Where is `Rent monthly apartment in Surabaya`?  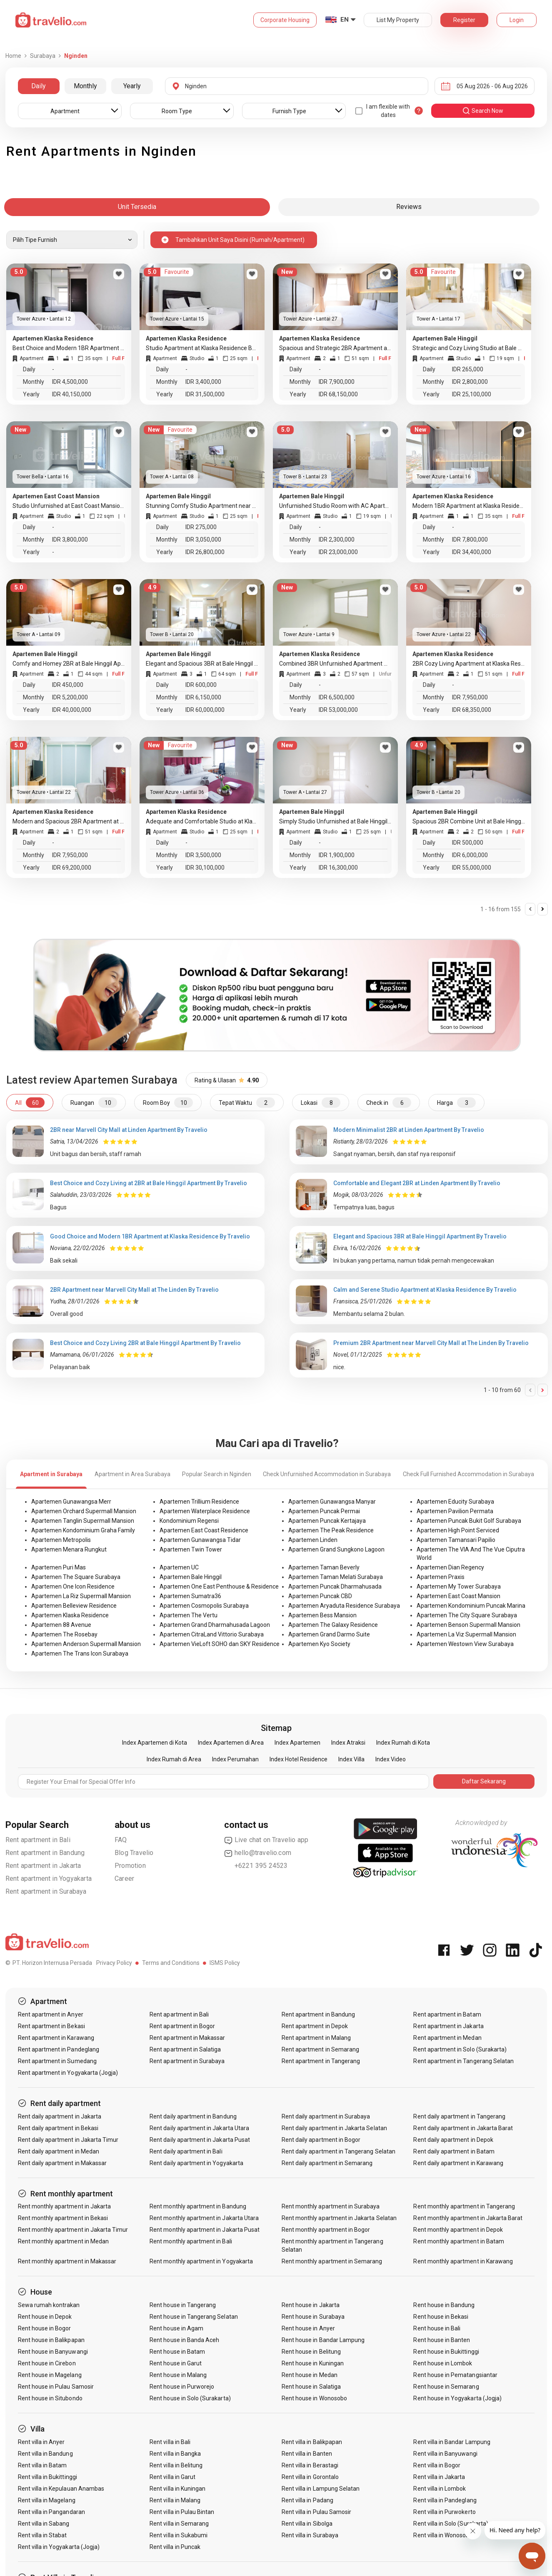
Rent monthly apartment in Surabaya is located at coordinates (331, 2206).